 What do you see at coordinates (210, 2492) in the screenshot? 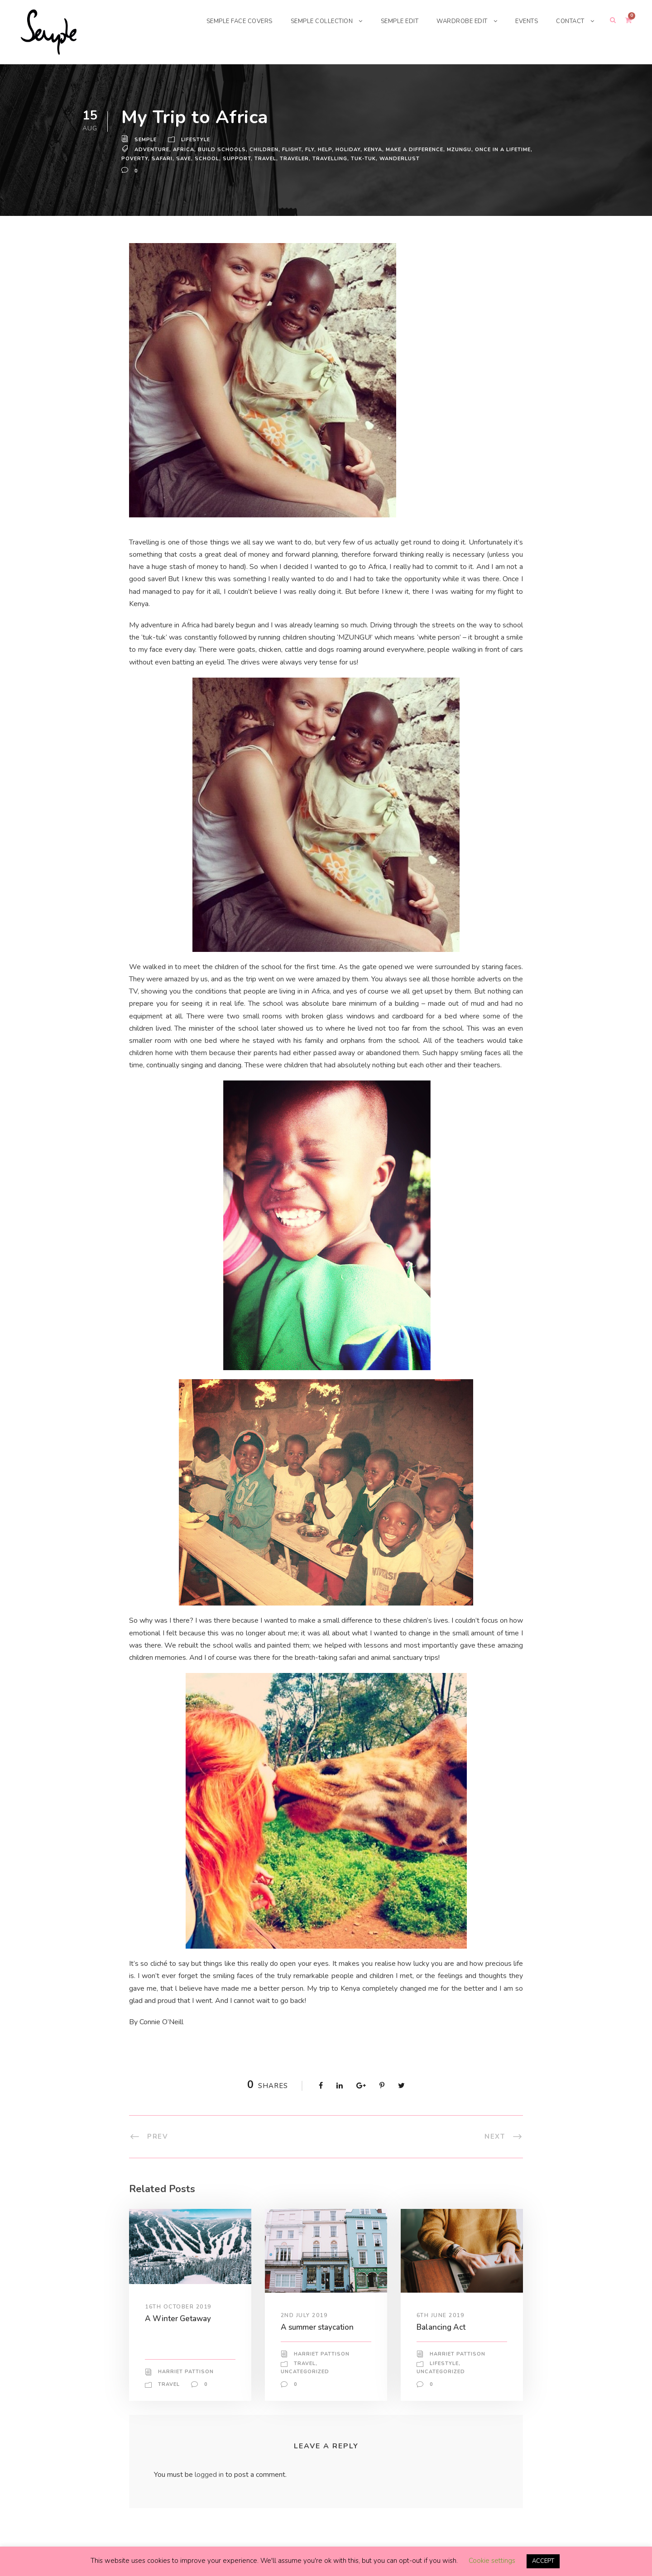
I see `logged in` at bounding box center [210, 2492].